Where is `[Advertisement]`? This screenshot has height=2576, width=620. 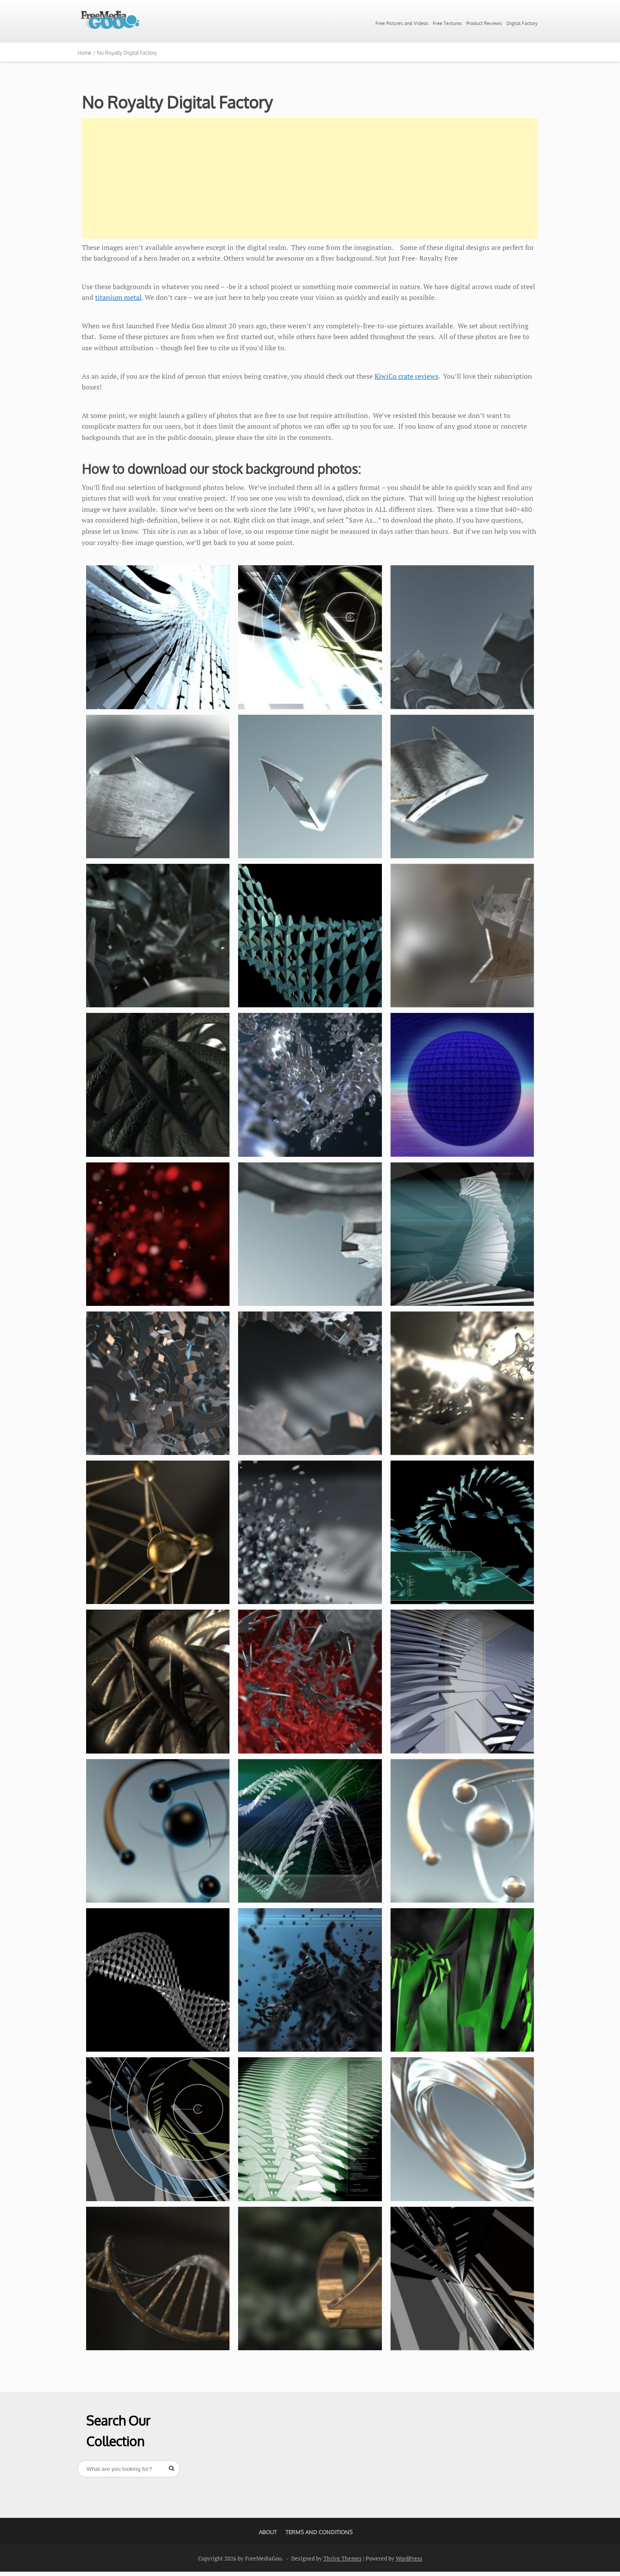 [Advertisement] is located at coordinates (310, 178).